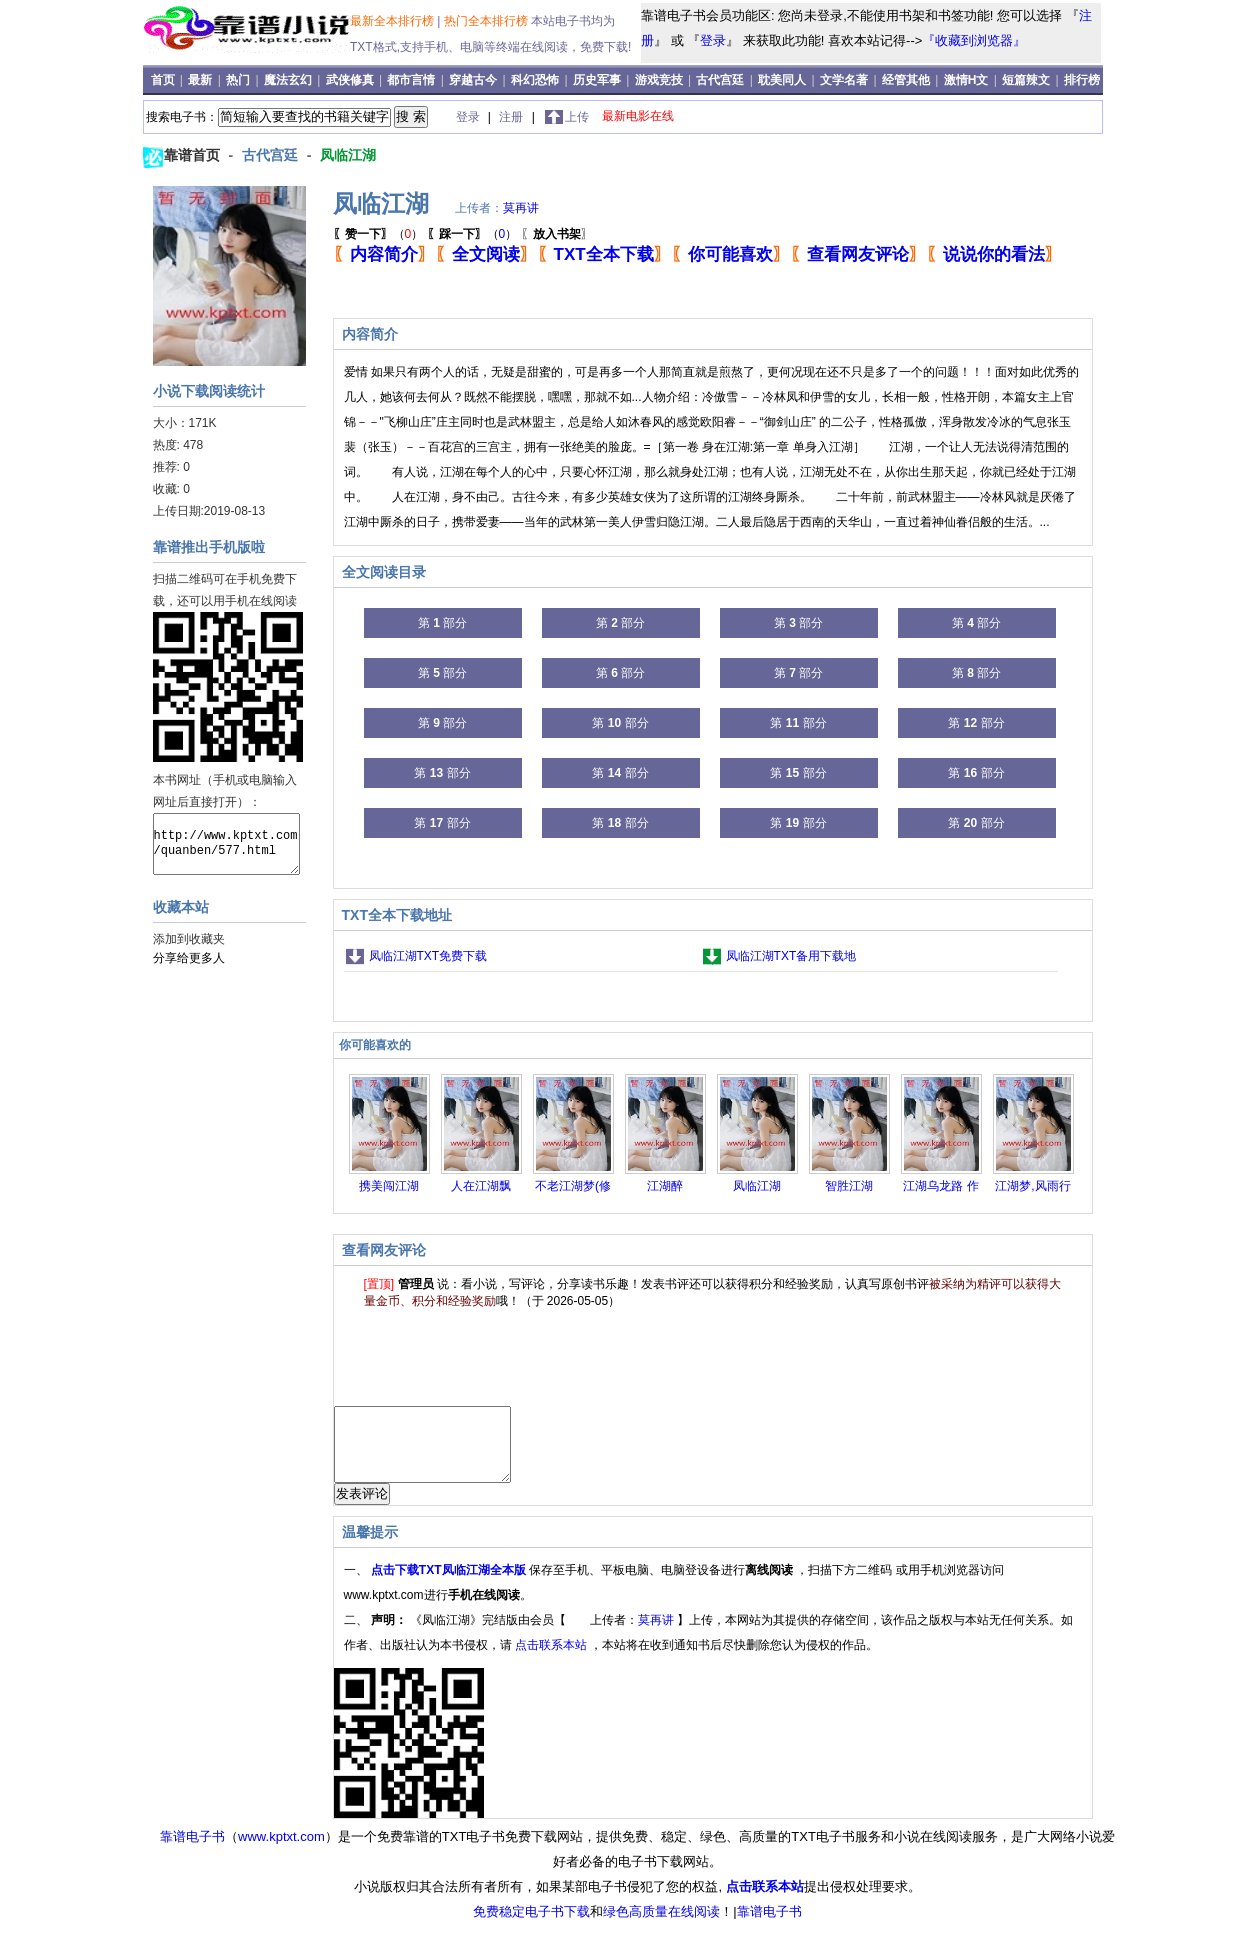 The width and height of the screenshot is (1245, 1944). What do you see at coordinates (411, 80) in the screenshot?
I see `都市言情` at bounding box center [411, 80].